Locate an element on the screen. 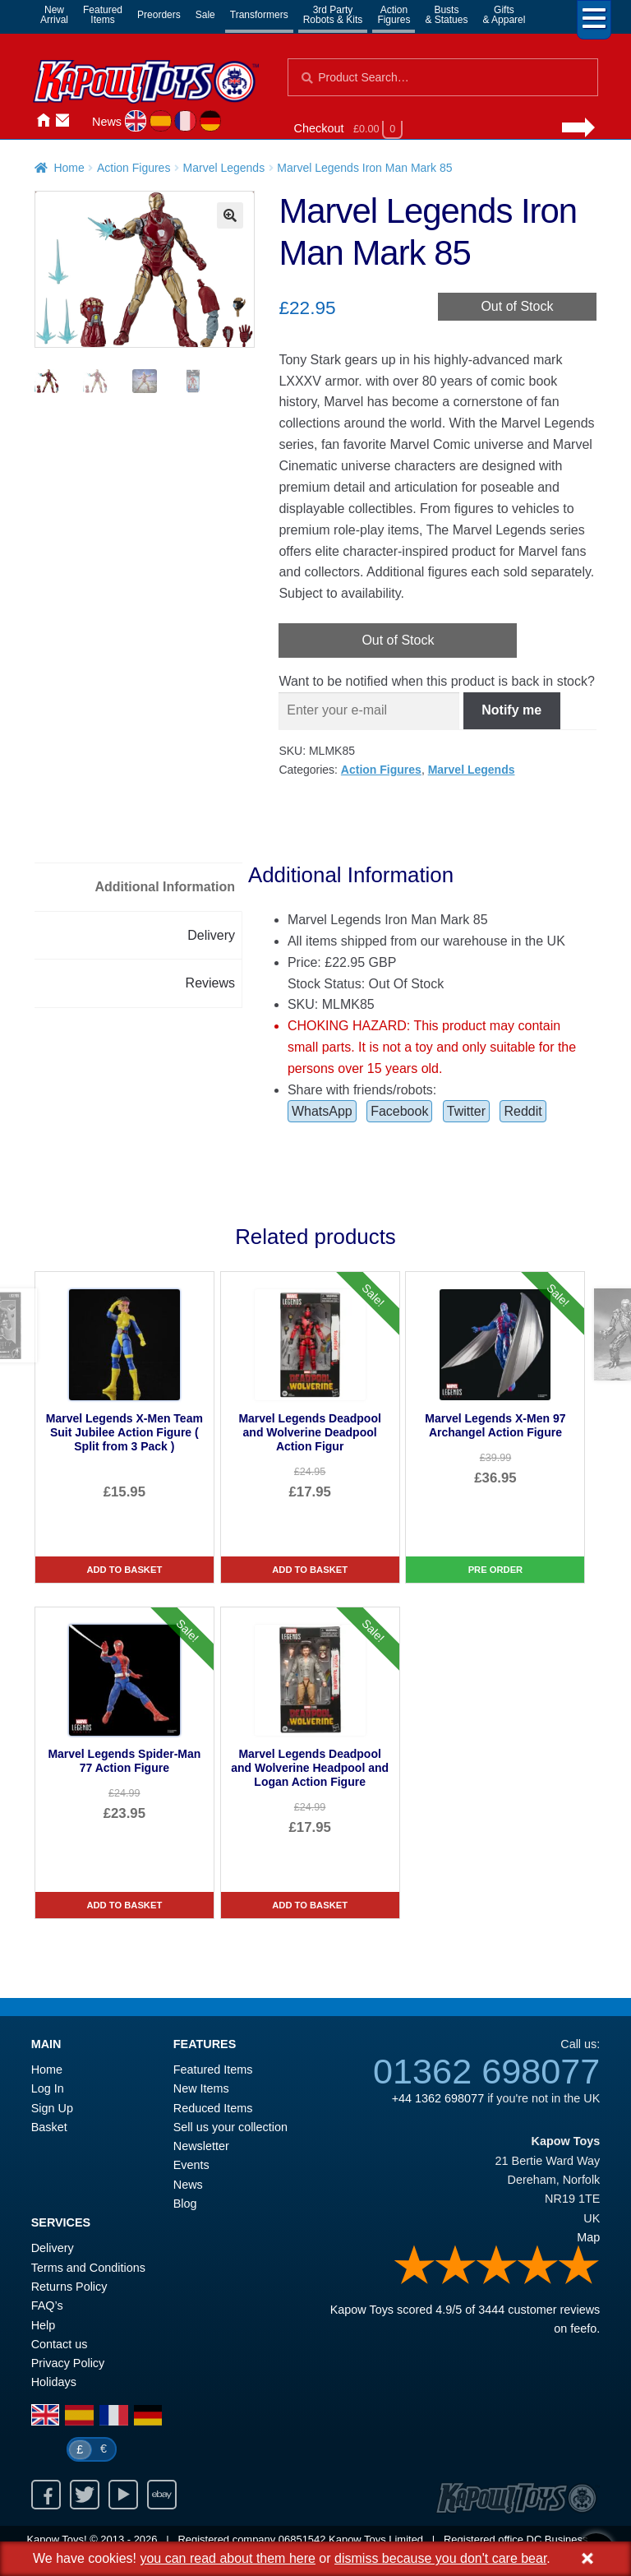  Featured Items is located at coordinates (213, 2069).